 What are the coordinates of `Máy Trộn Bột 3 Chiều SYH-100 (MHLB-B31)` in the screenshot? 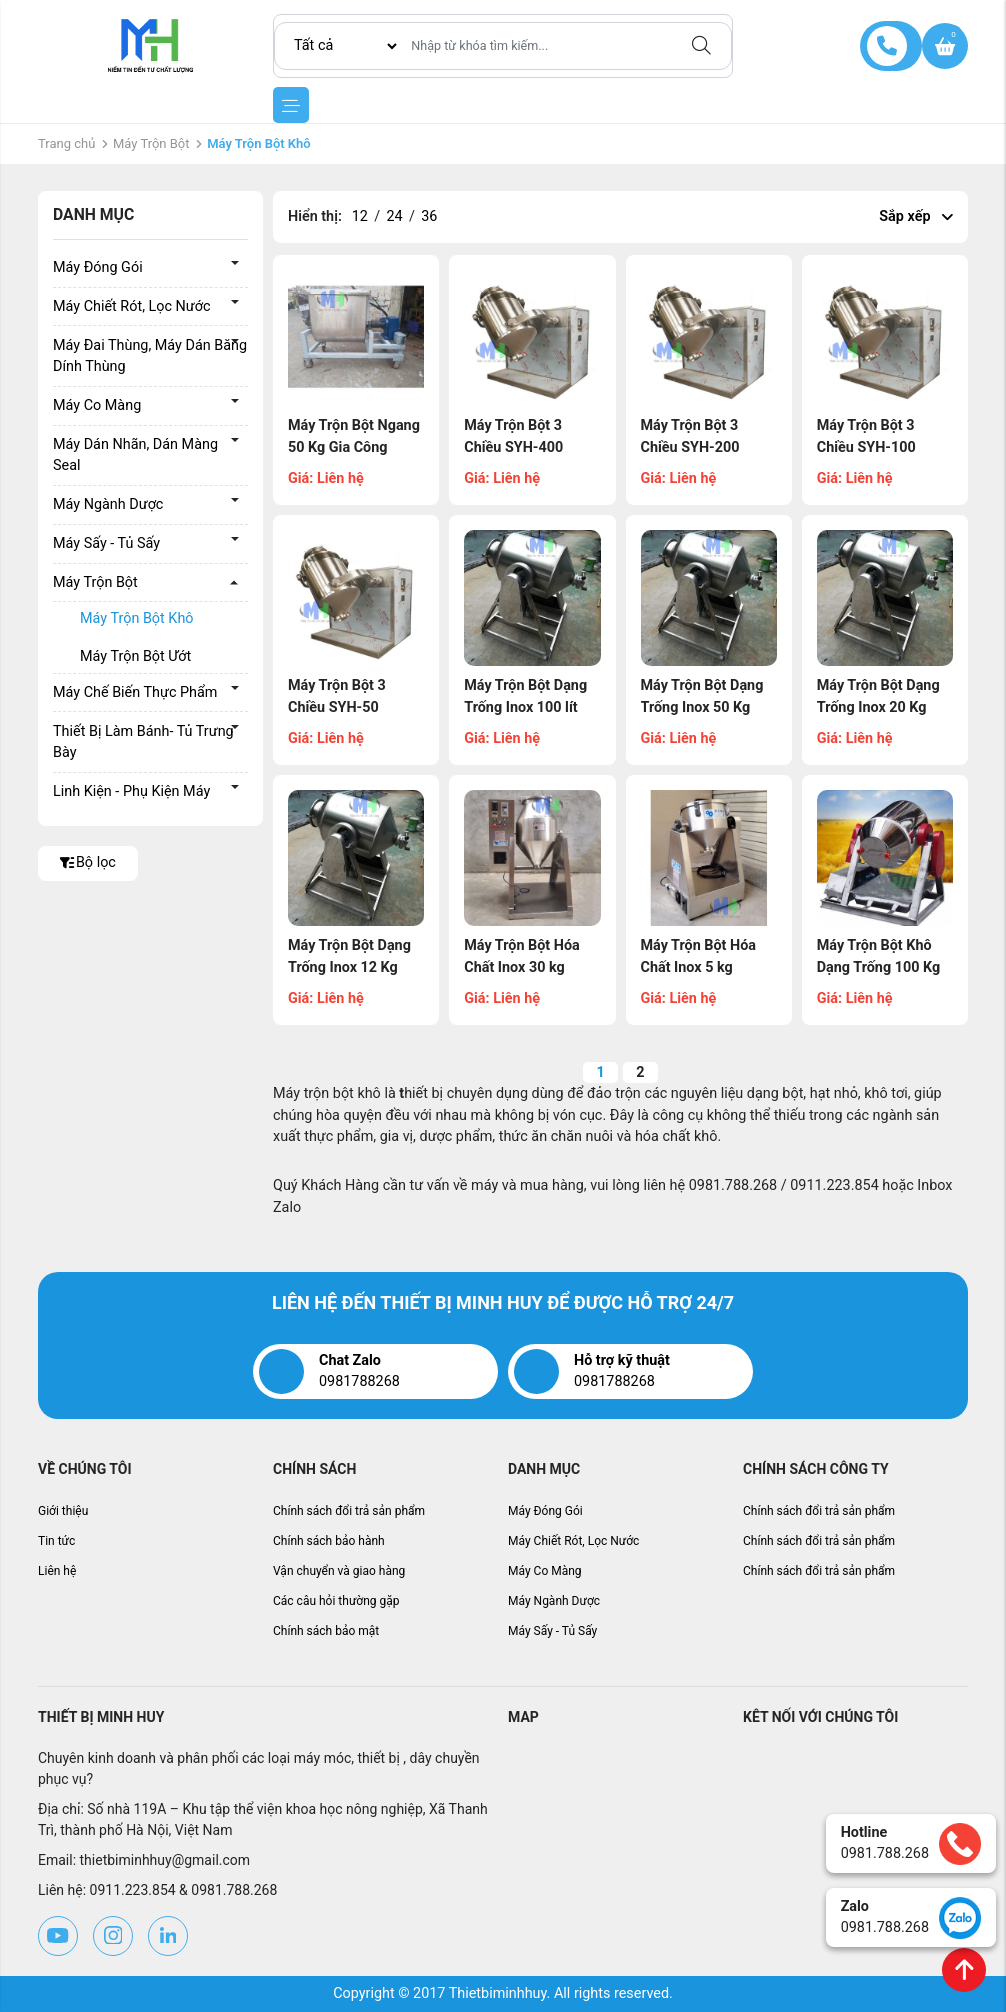 It's located at (866, 447).